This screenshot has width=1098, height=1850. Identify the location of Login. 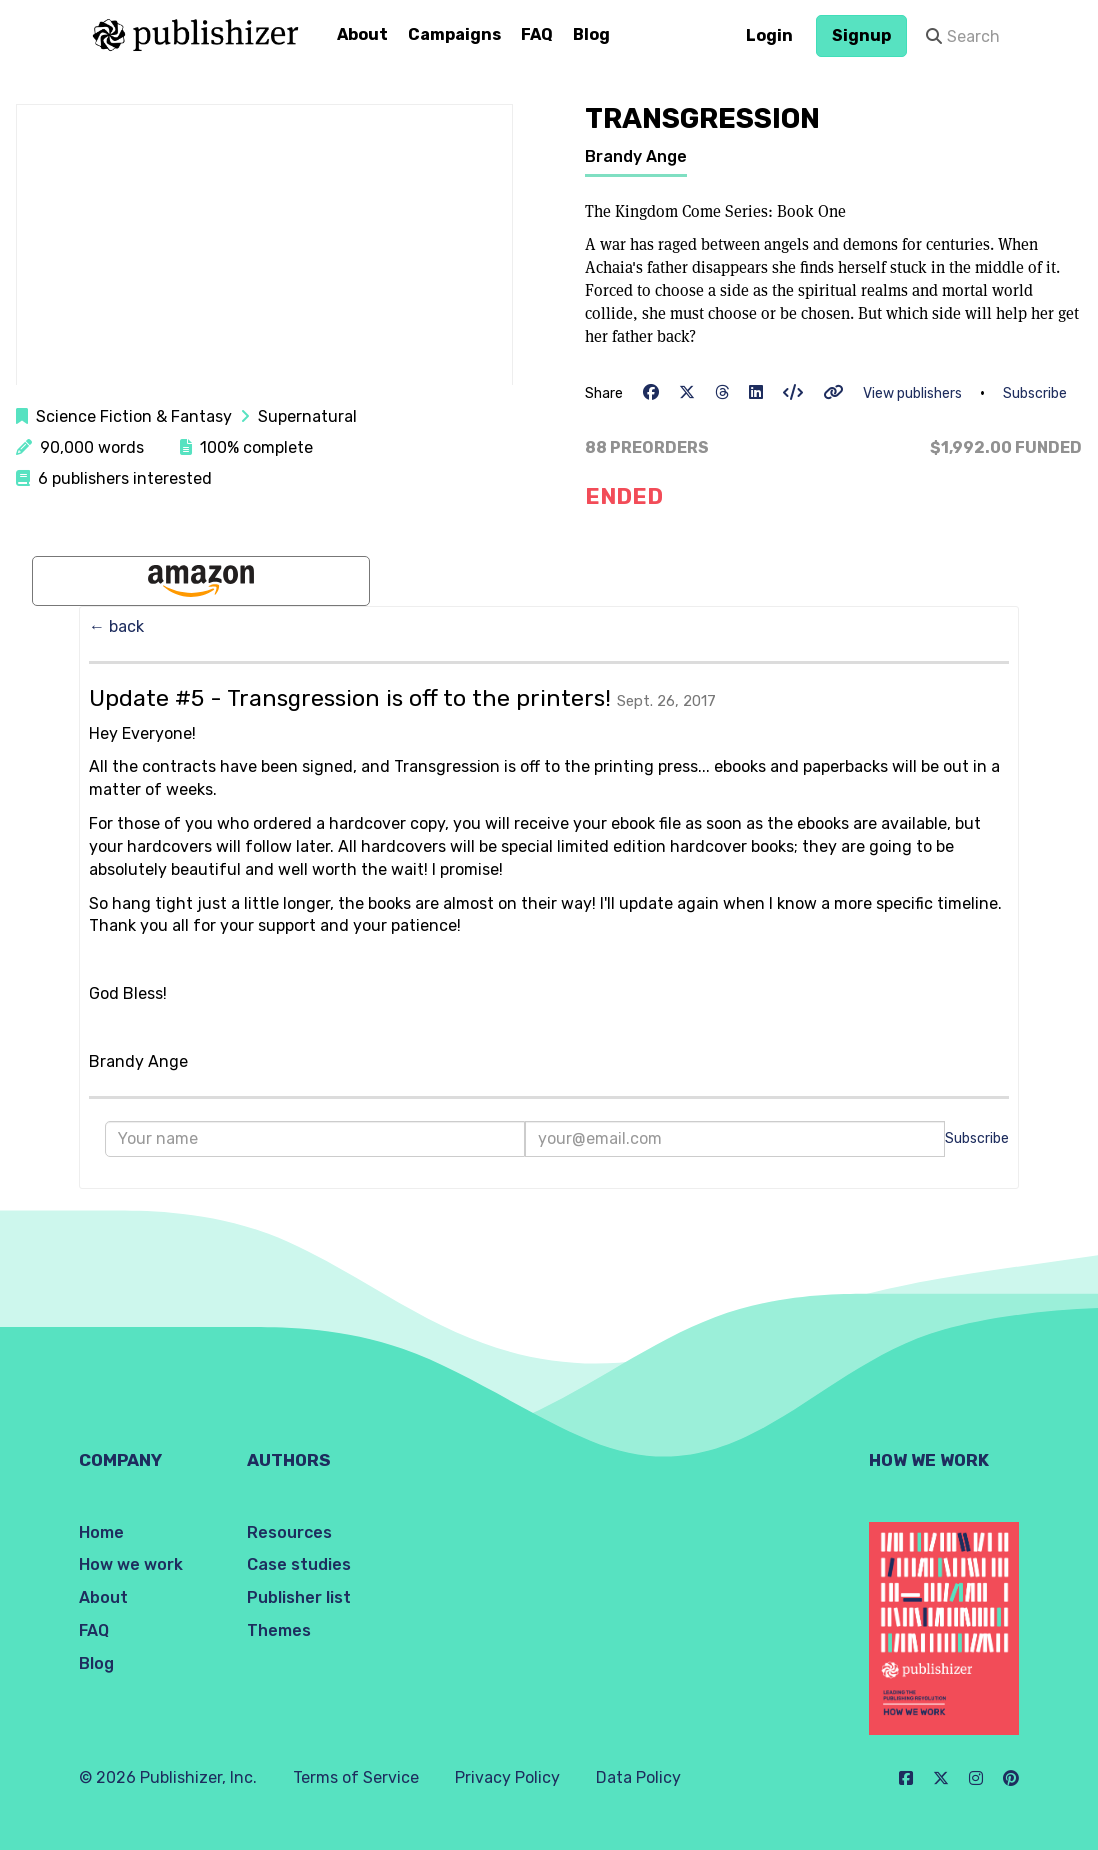
(769, 35).